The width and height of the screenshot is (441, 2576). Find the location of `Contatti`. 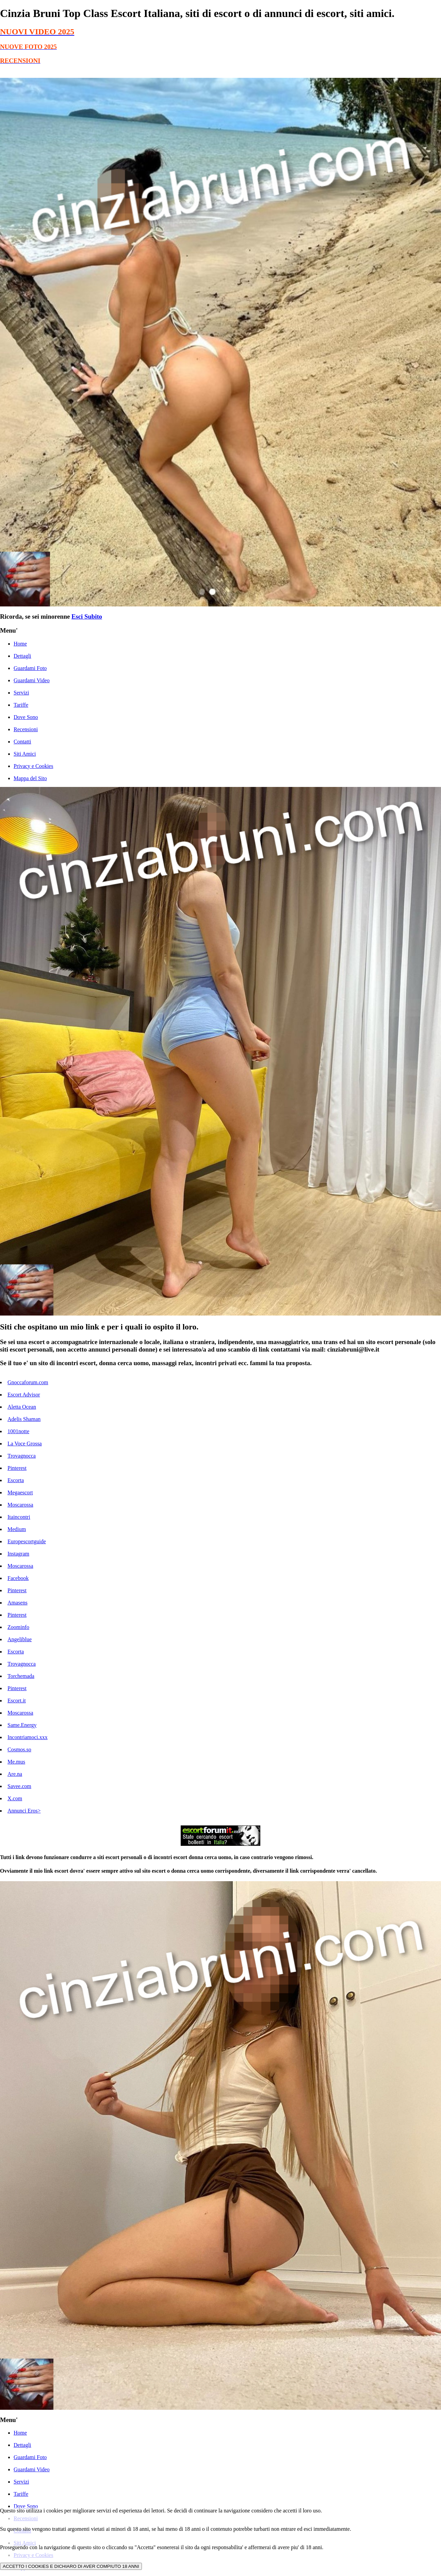

Contatti is located at coordinates (22, 741).